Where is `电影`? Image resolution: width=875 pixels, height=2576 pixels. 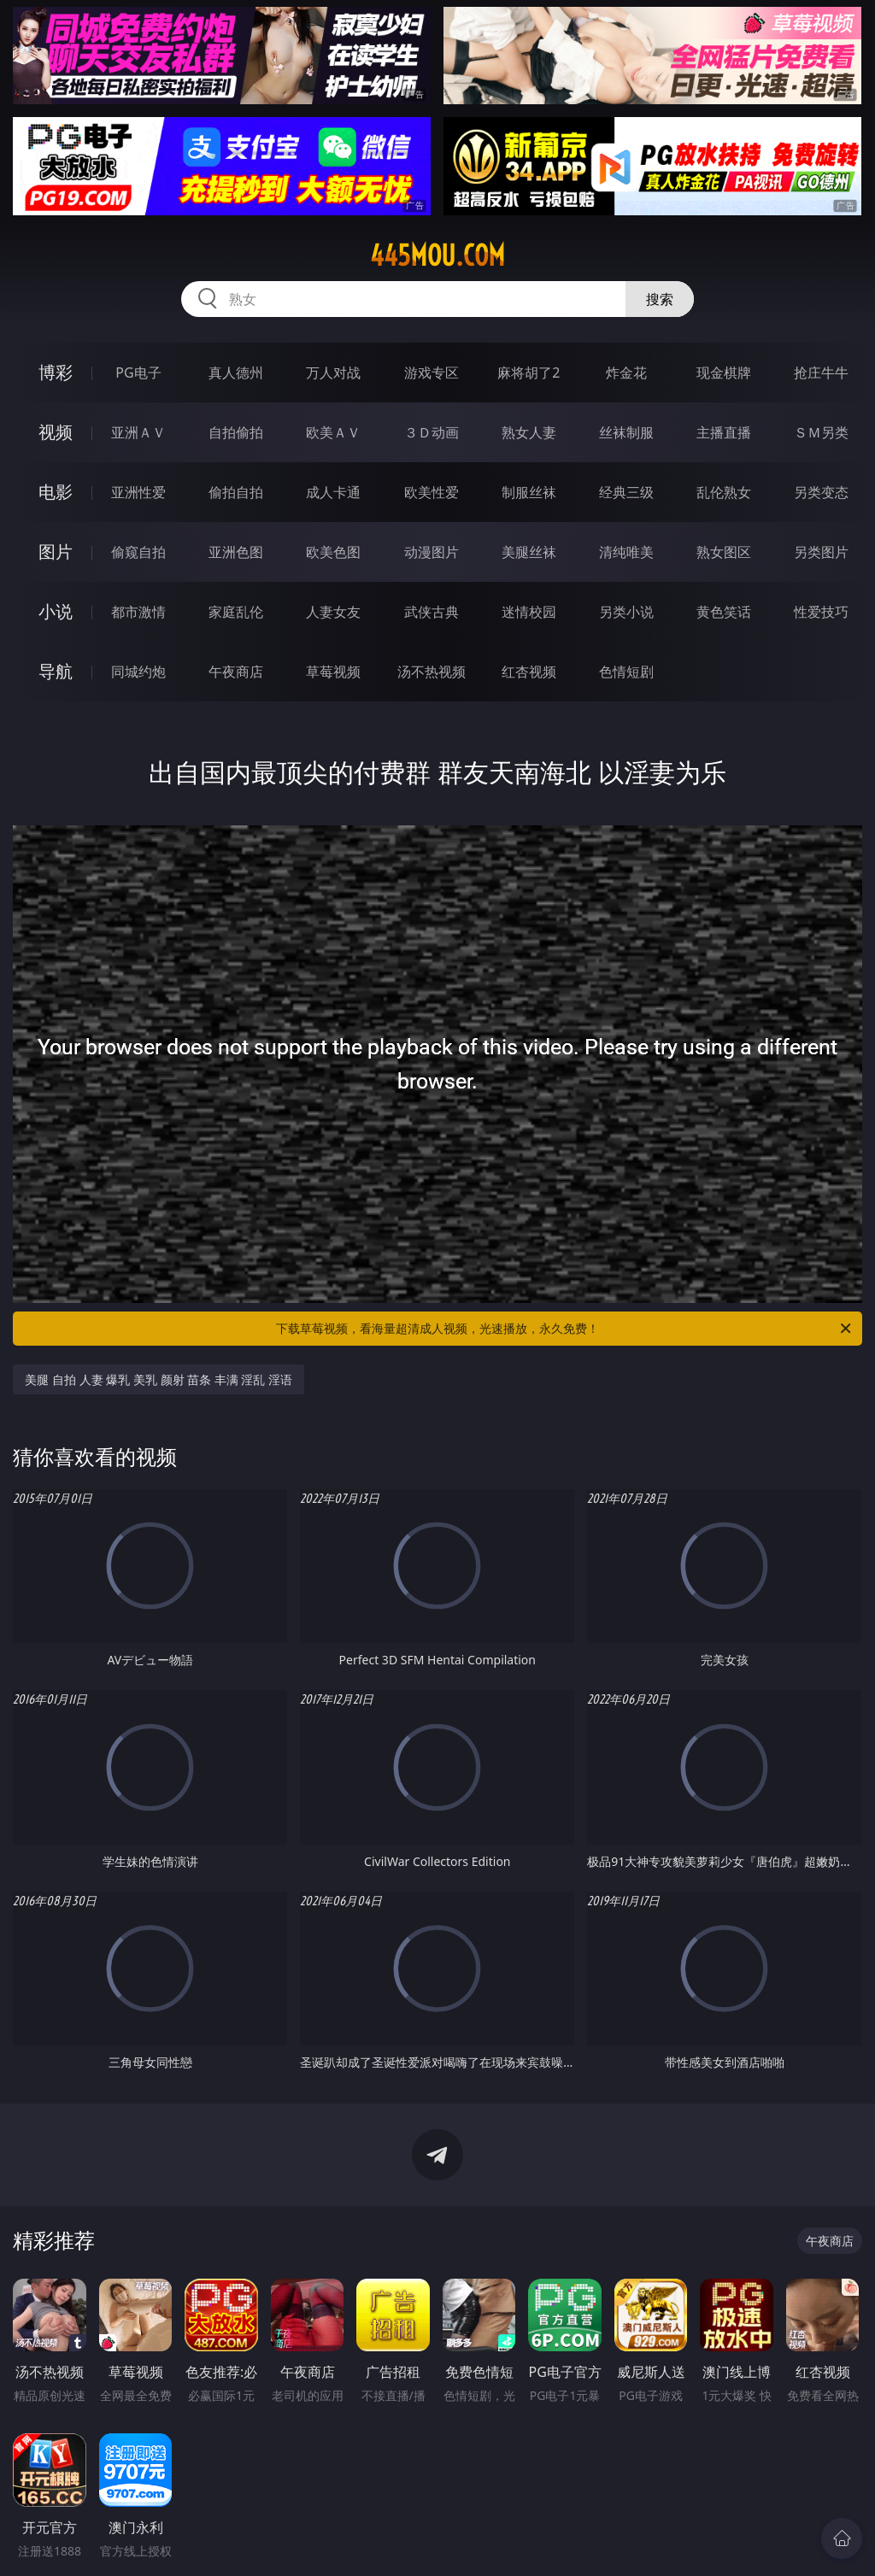
电影 is located at coordinates (55, 491).